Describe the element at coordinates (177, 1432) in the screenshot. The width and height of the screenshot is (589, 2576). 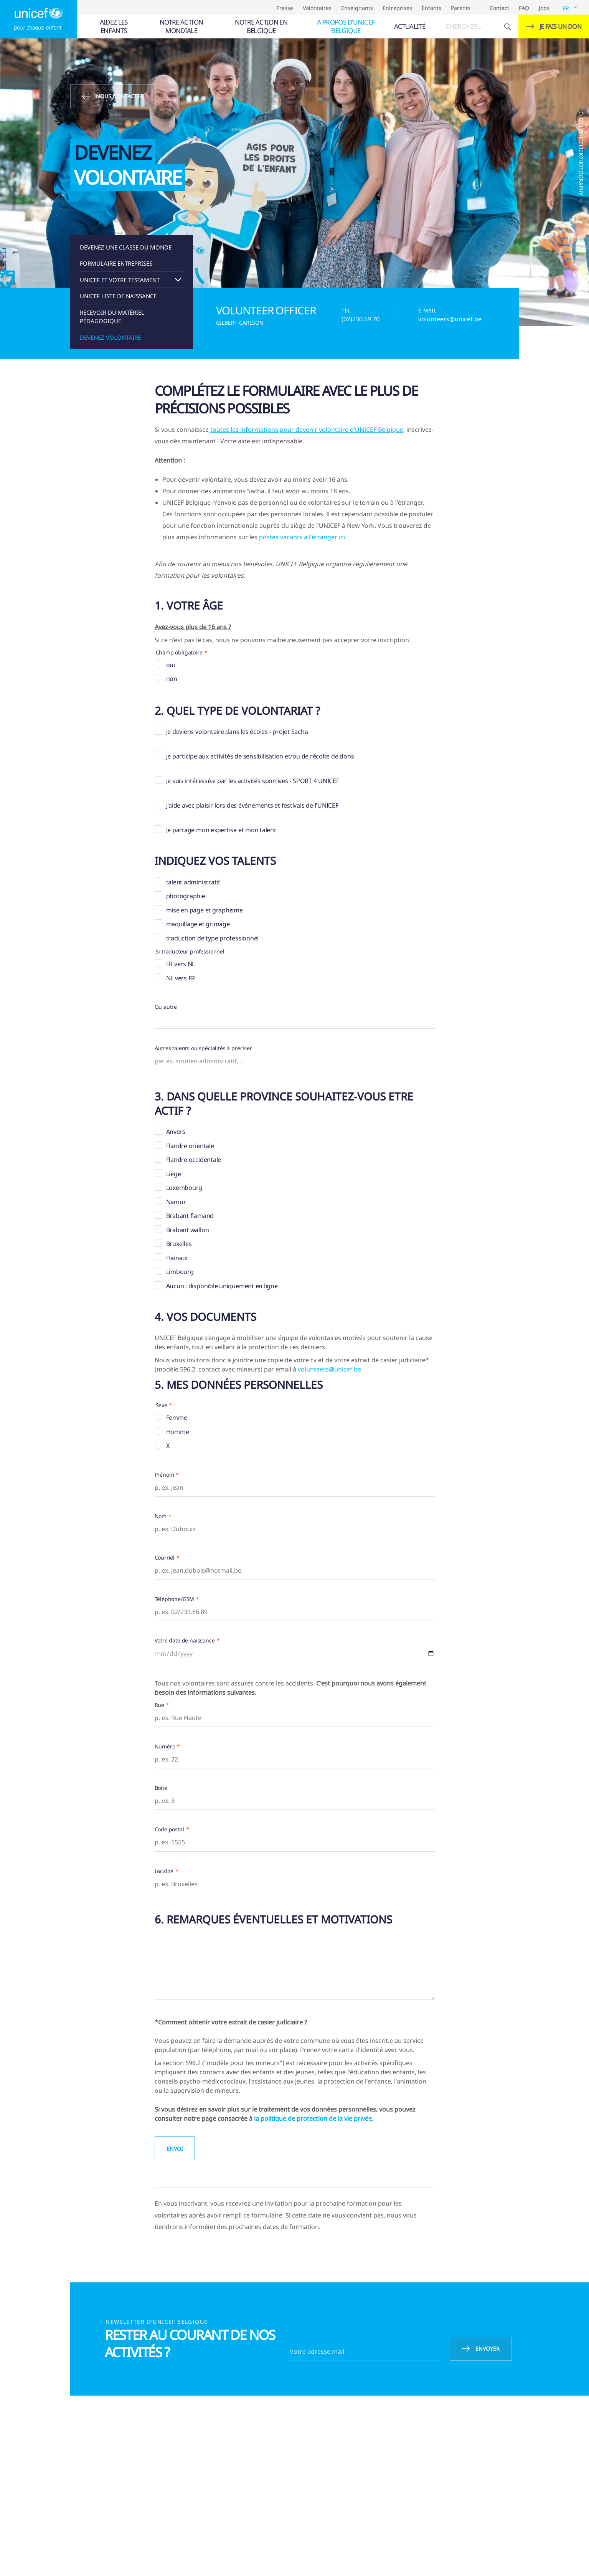
I see `Homme` at that location.